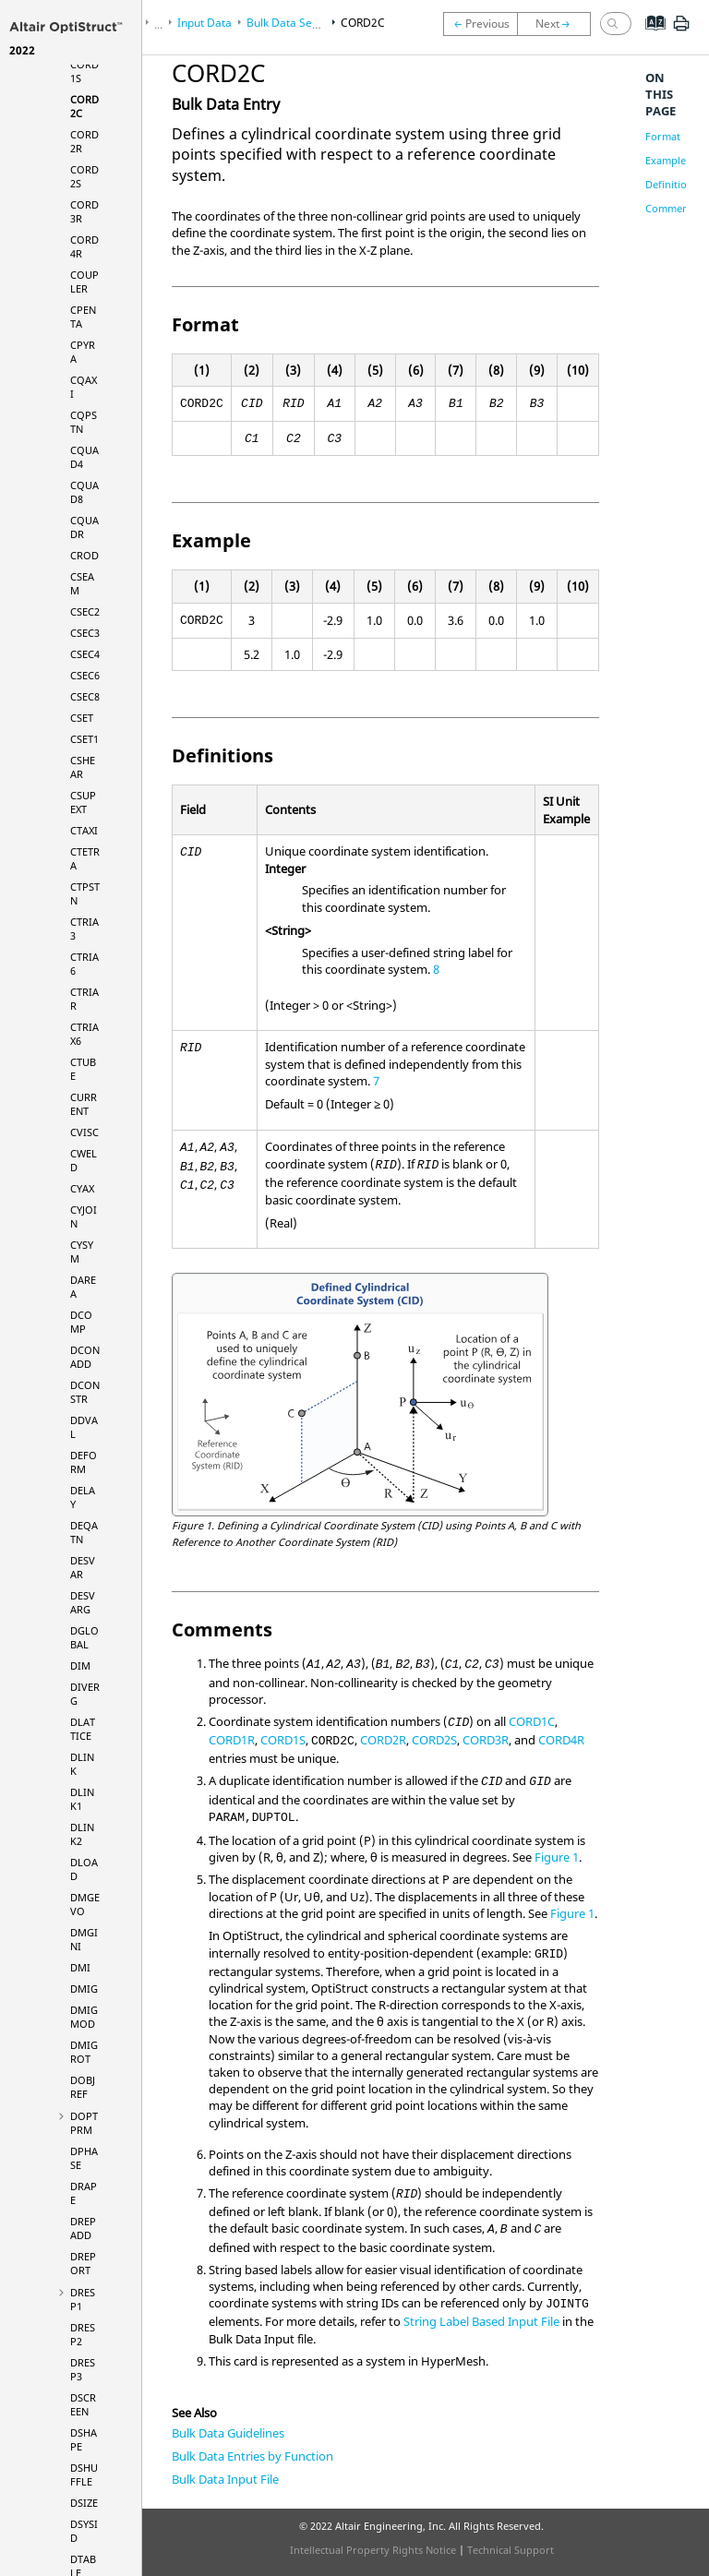 This screenshot has height=2576, width=709. I want to click on DCONADD, so click(85, 1357).